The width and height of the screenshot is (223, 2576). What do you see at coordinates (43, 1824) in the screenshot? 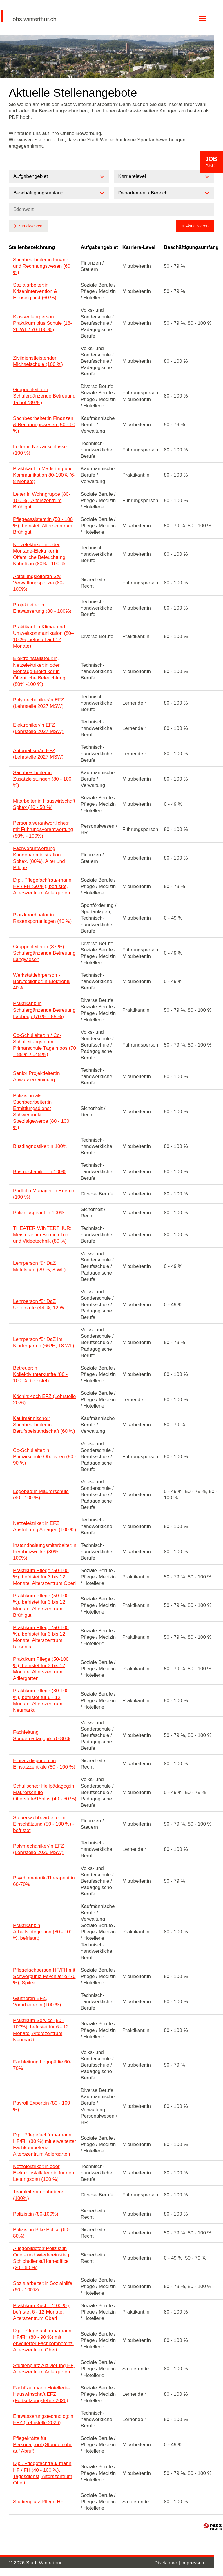
I see `Steuersachbearbeiter:in Einschätzung (50 - 100 %) - befristet` at bounding box center [43, 1824].